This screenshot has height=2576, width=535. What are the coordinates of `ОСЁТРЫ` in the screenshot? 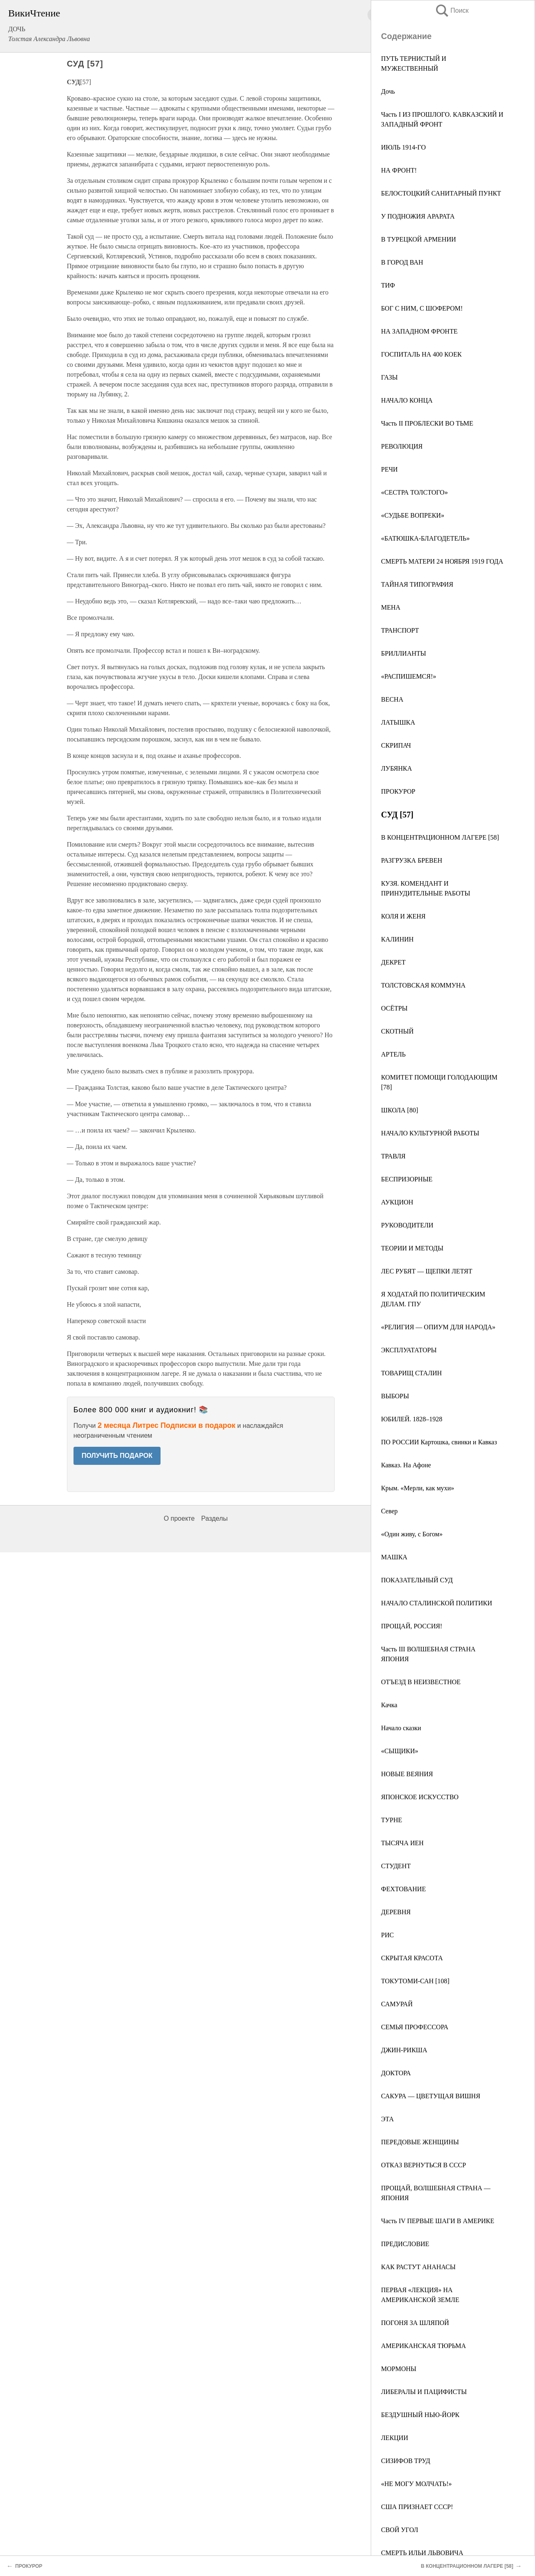 It's located at (394, 1008).